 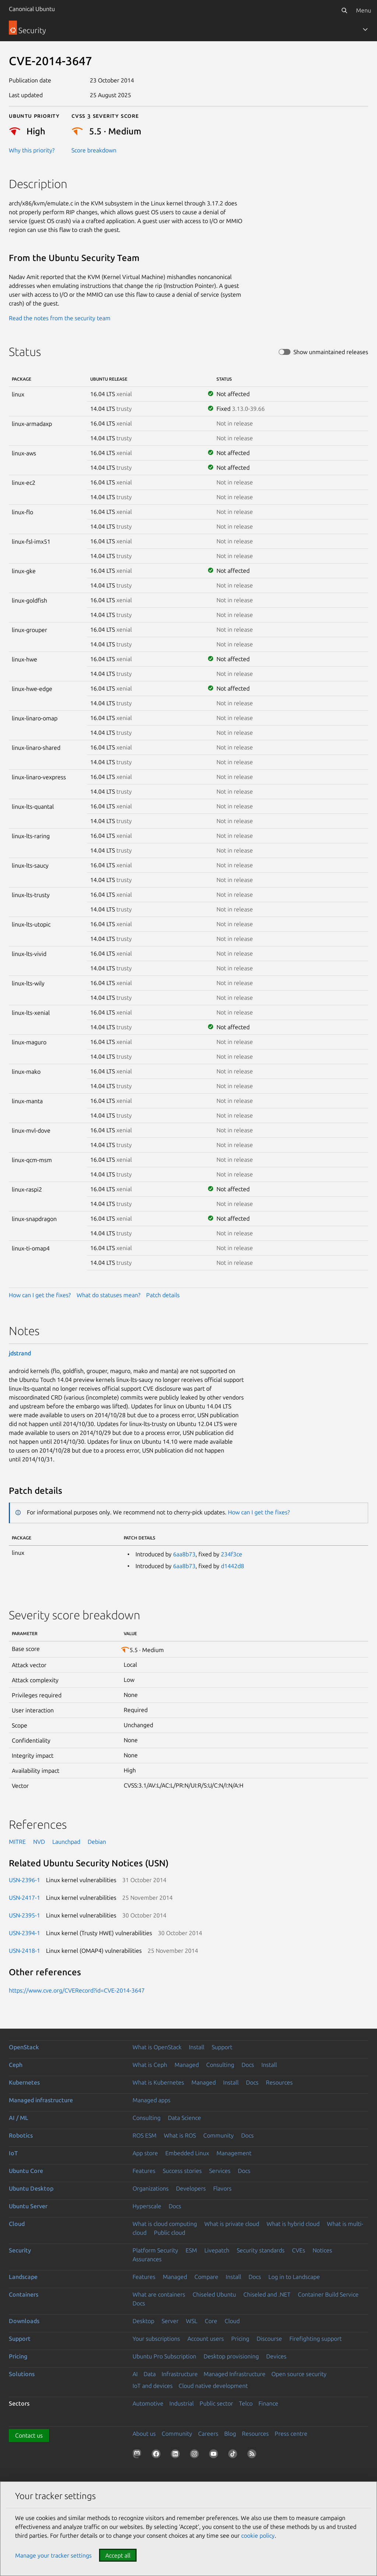 What do you see at coordinates (17, 1841) in the screenshot?
I see `MITRE` at bounding box center [17, 1841].